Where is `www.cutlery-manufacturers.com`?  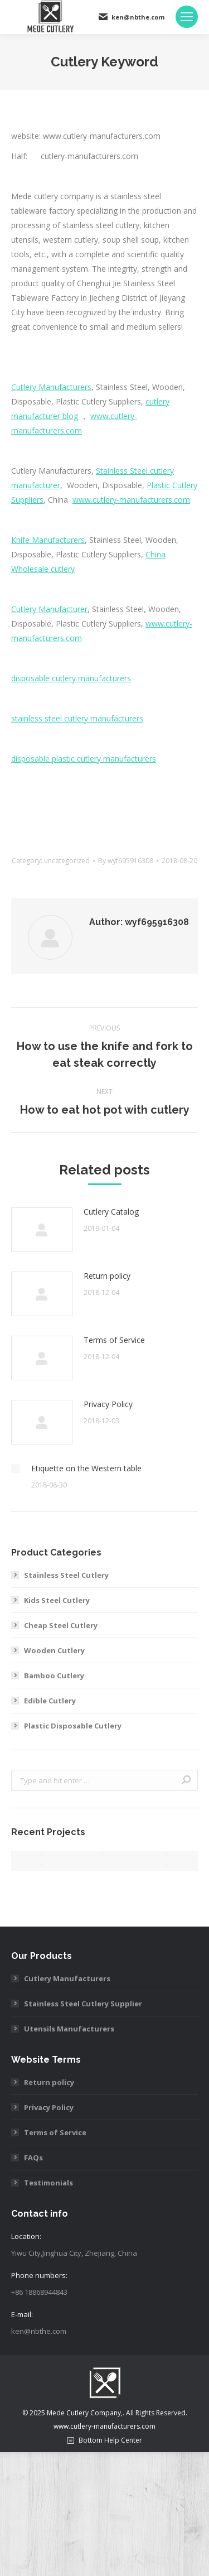 www.cutlery-manufacturers.com is located at coordinates (131, 499).